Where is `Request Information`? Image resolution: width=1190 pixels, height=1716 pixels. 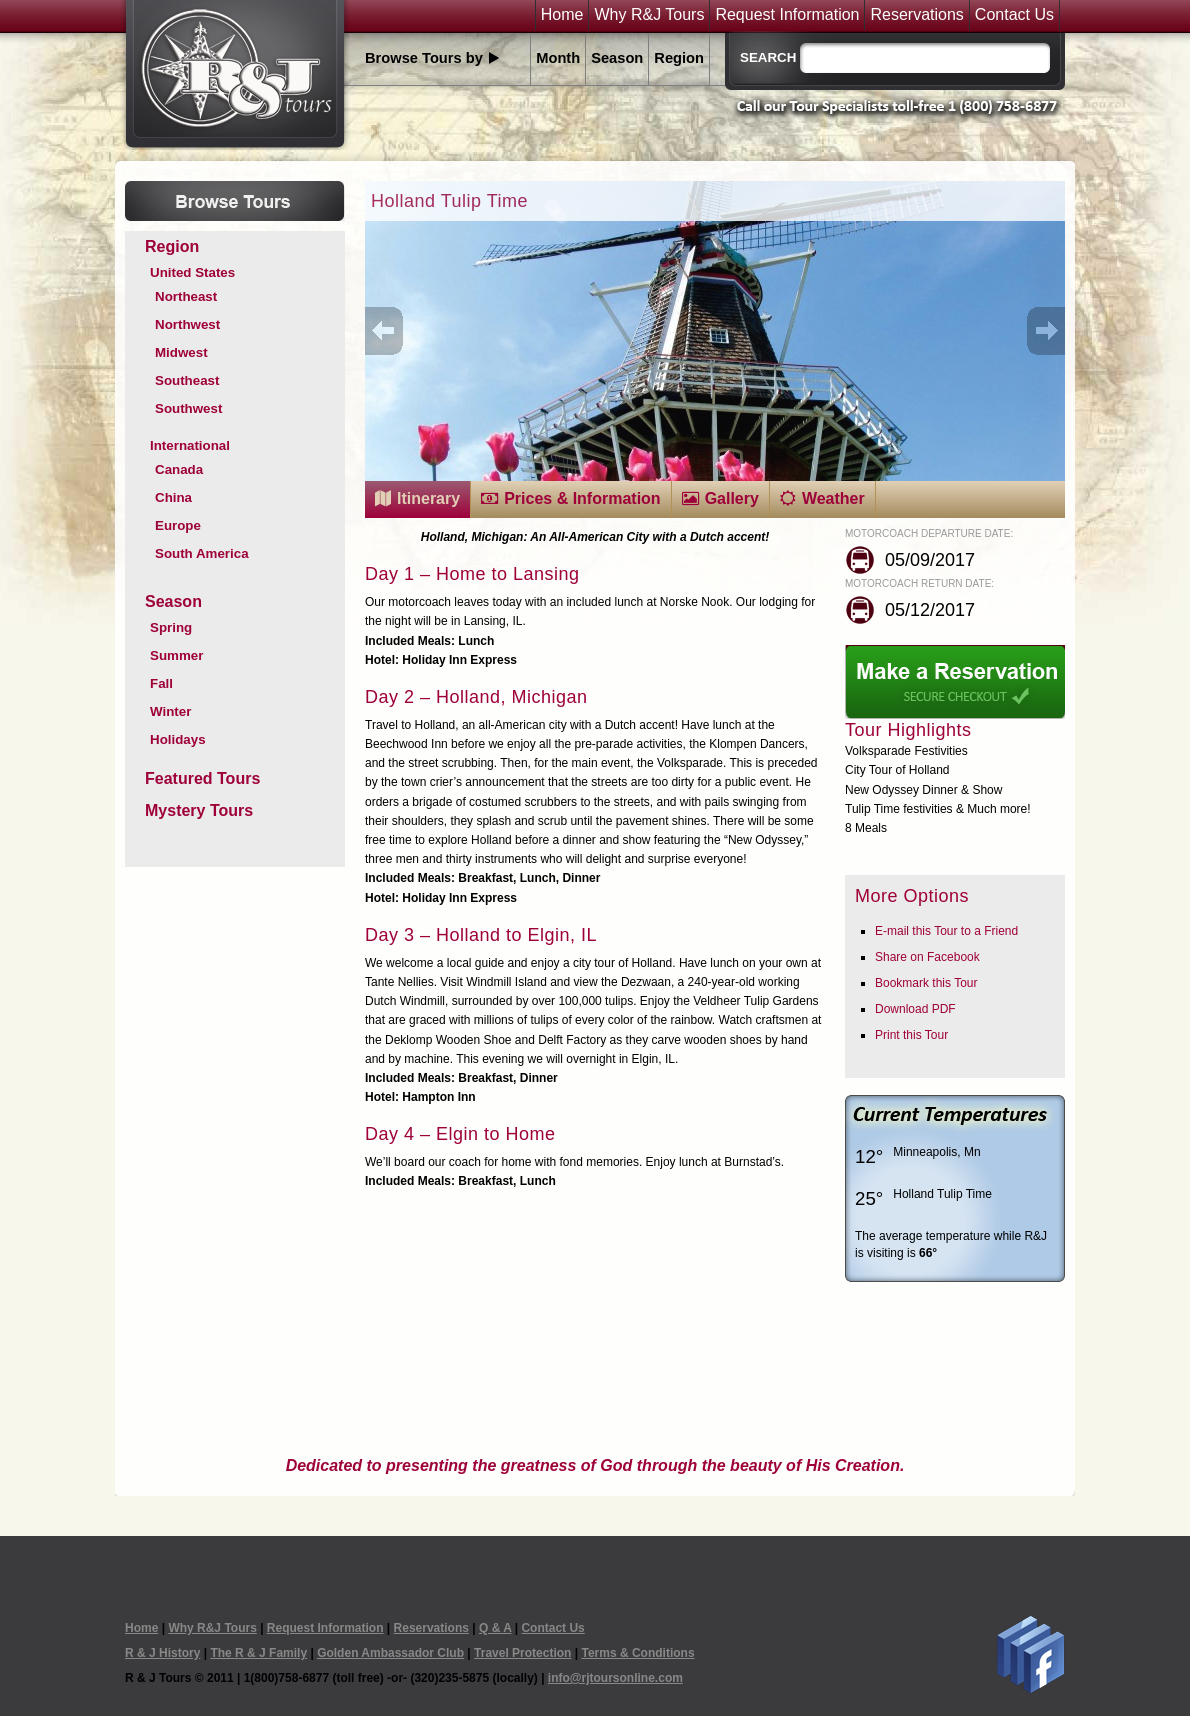
Request Information is located at coordinates (787, 15).